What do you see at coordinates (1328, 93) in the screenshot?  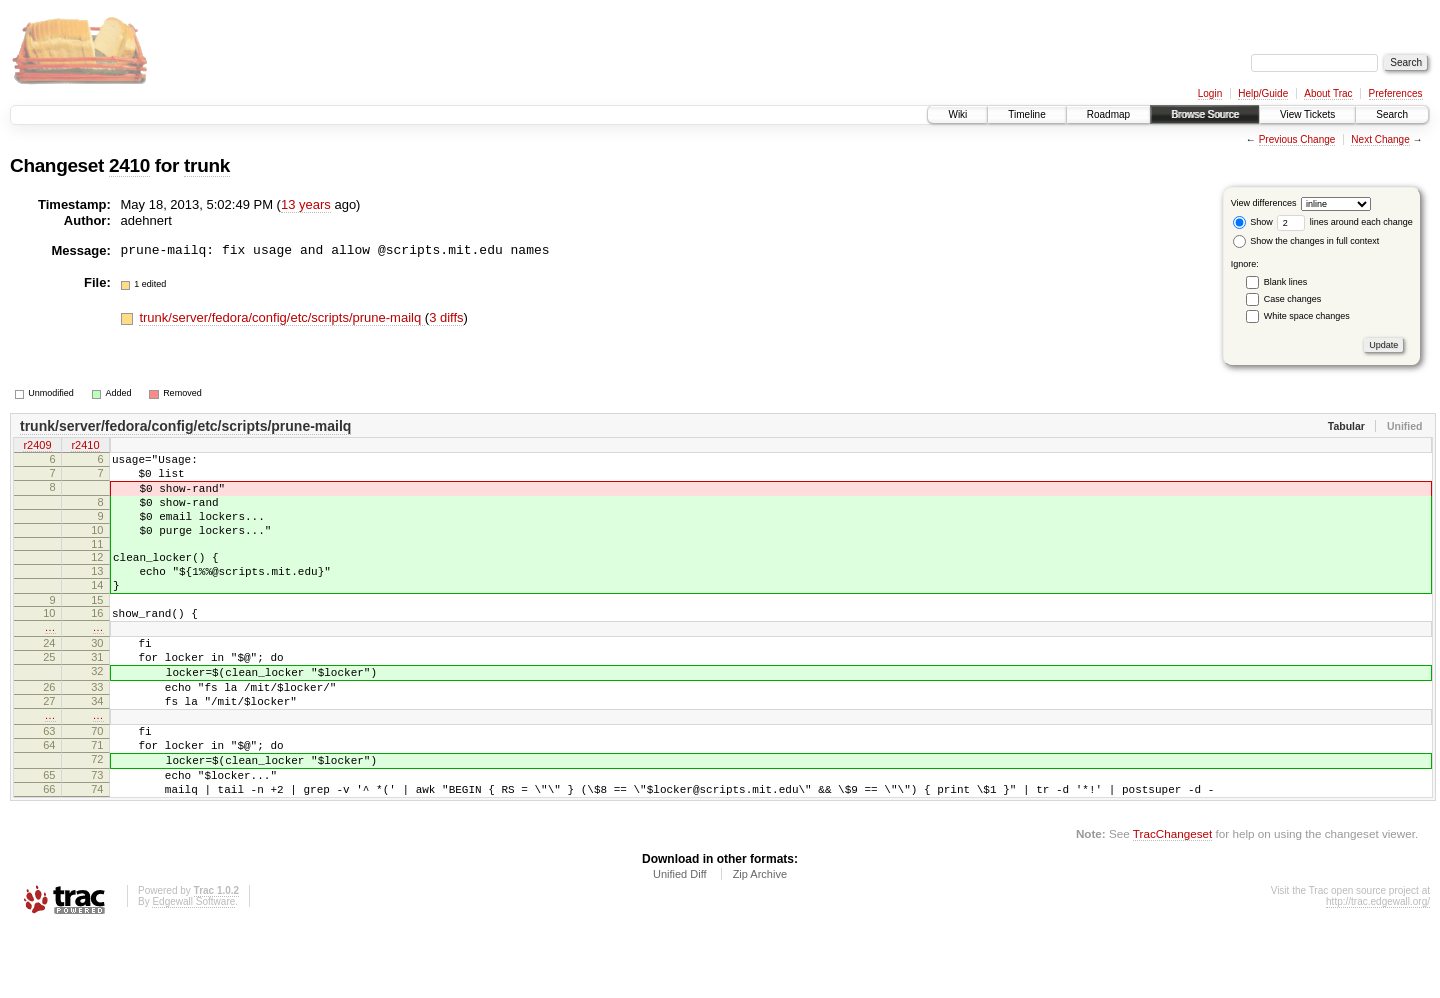 I see `About Trac` at bounding box center [1328, 93].